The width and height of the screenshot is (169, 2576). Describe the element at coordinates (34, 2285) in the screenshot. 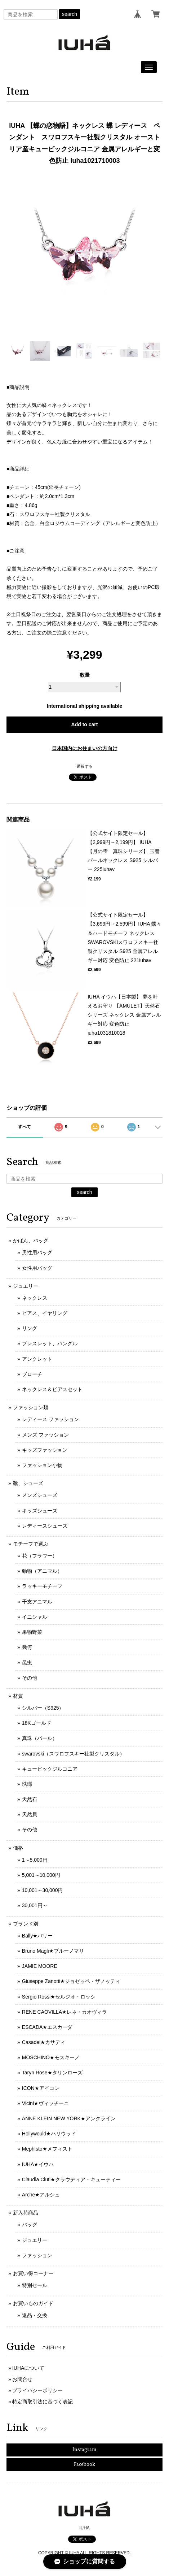

I see `特別セール` at that location.